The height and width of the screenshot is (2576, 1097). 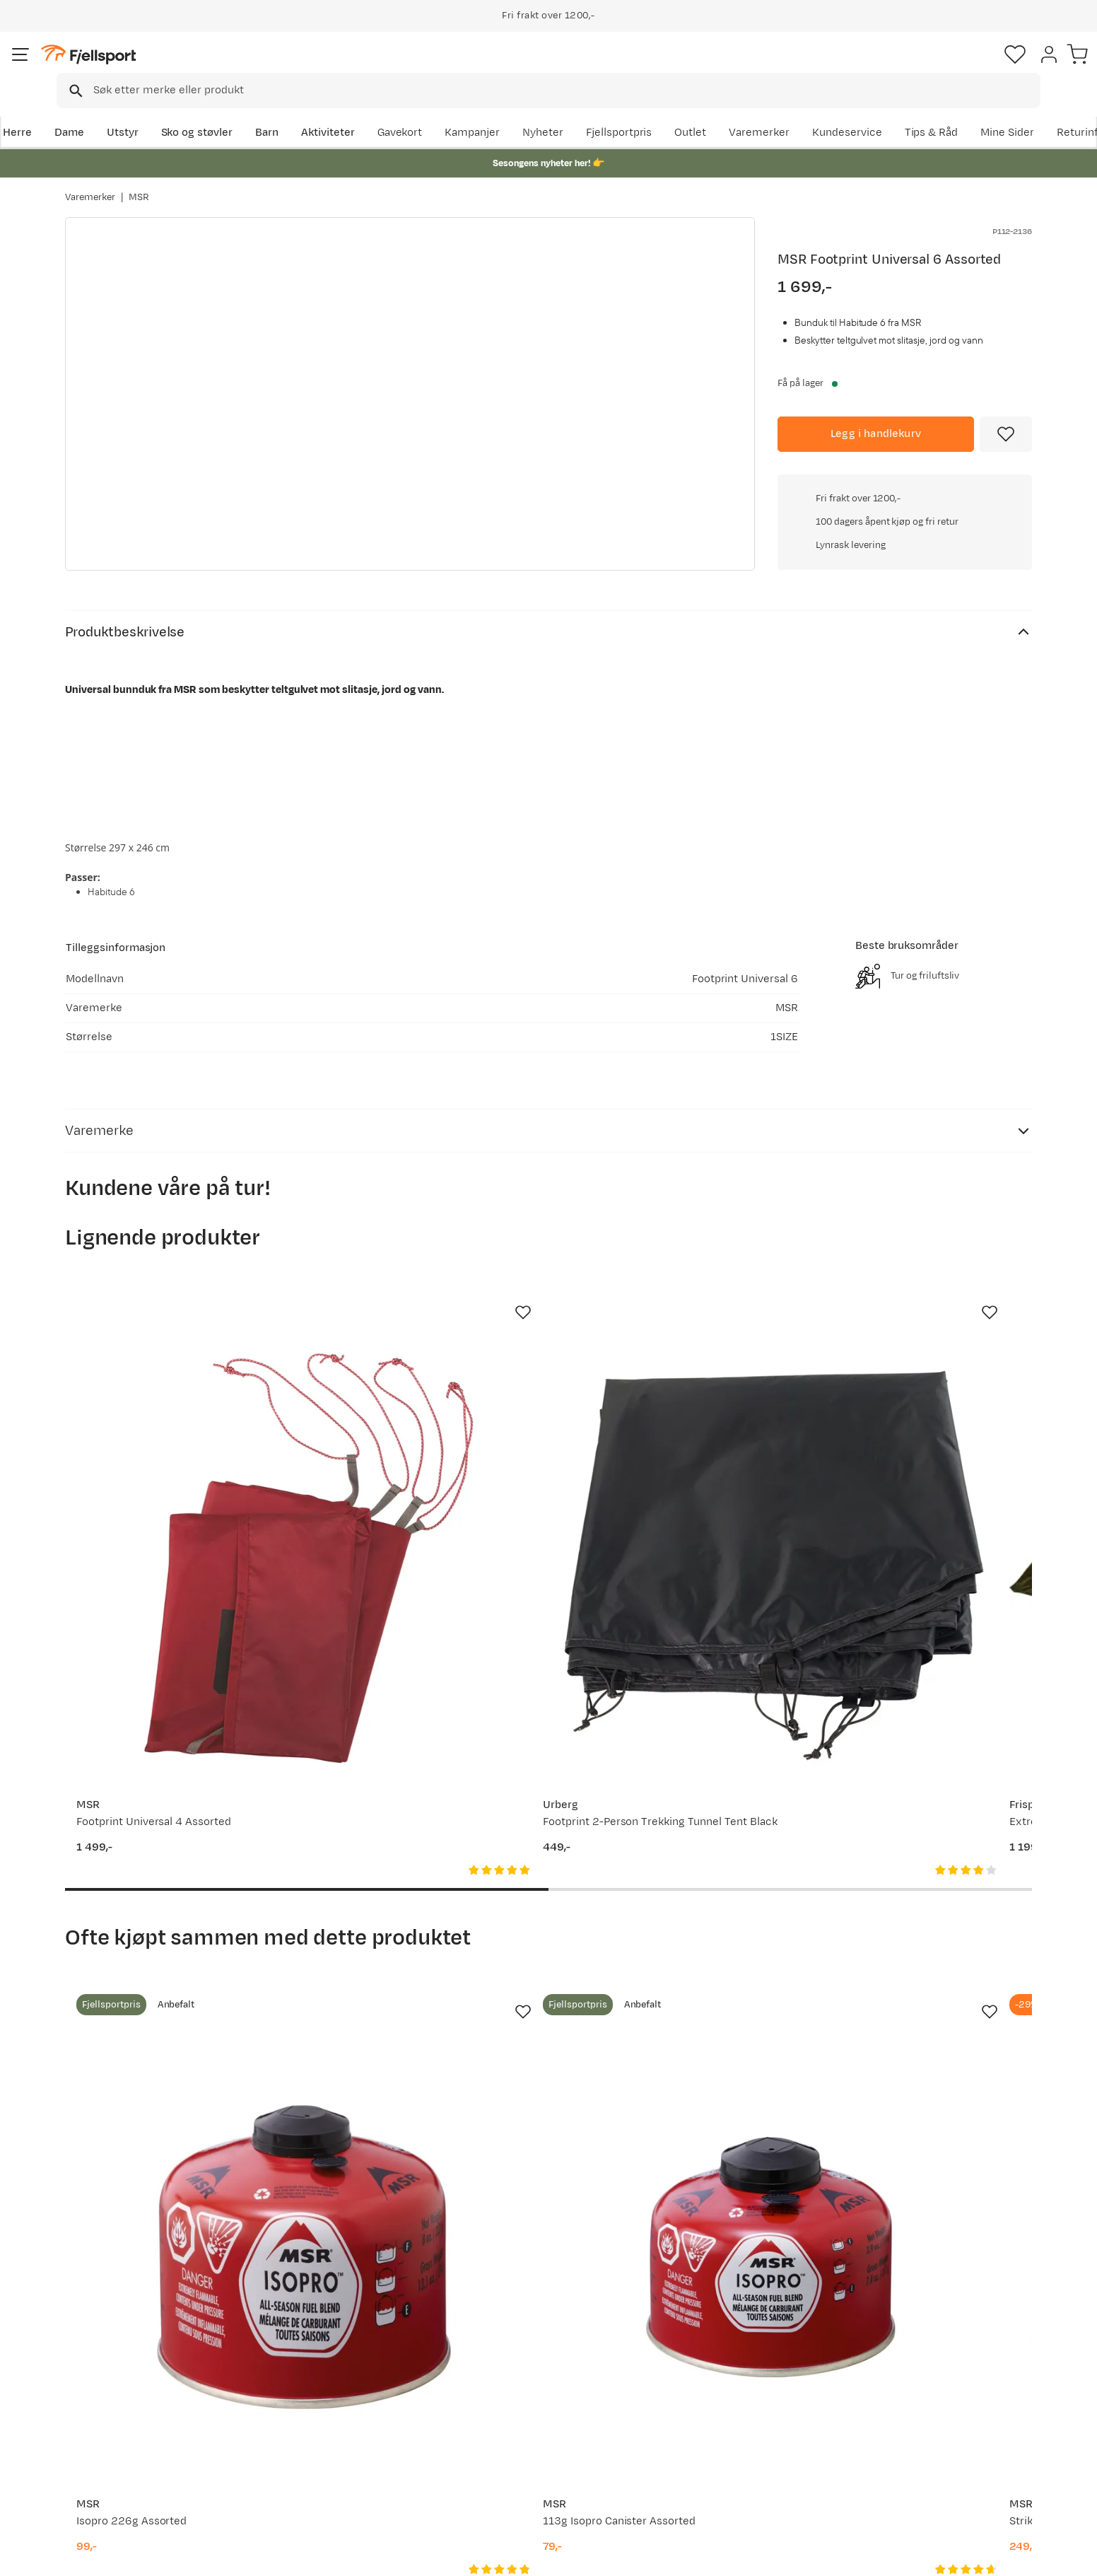 I want to click on [Gå til produktsiden MSR Footprint Universal 3 Person Assorted], so click(x=924, y=1431).